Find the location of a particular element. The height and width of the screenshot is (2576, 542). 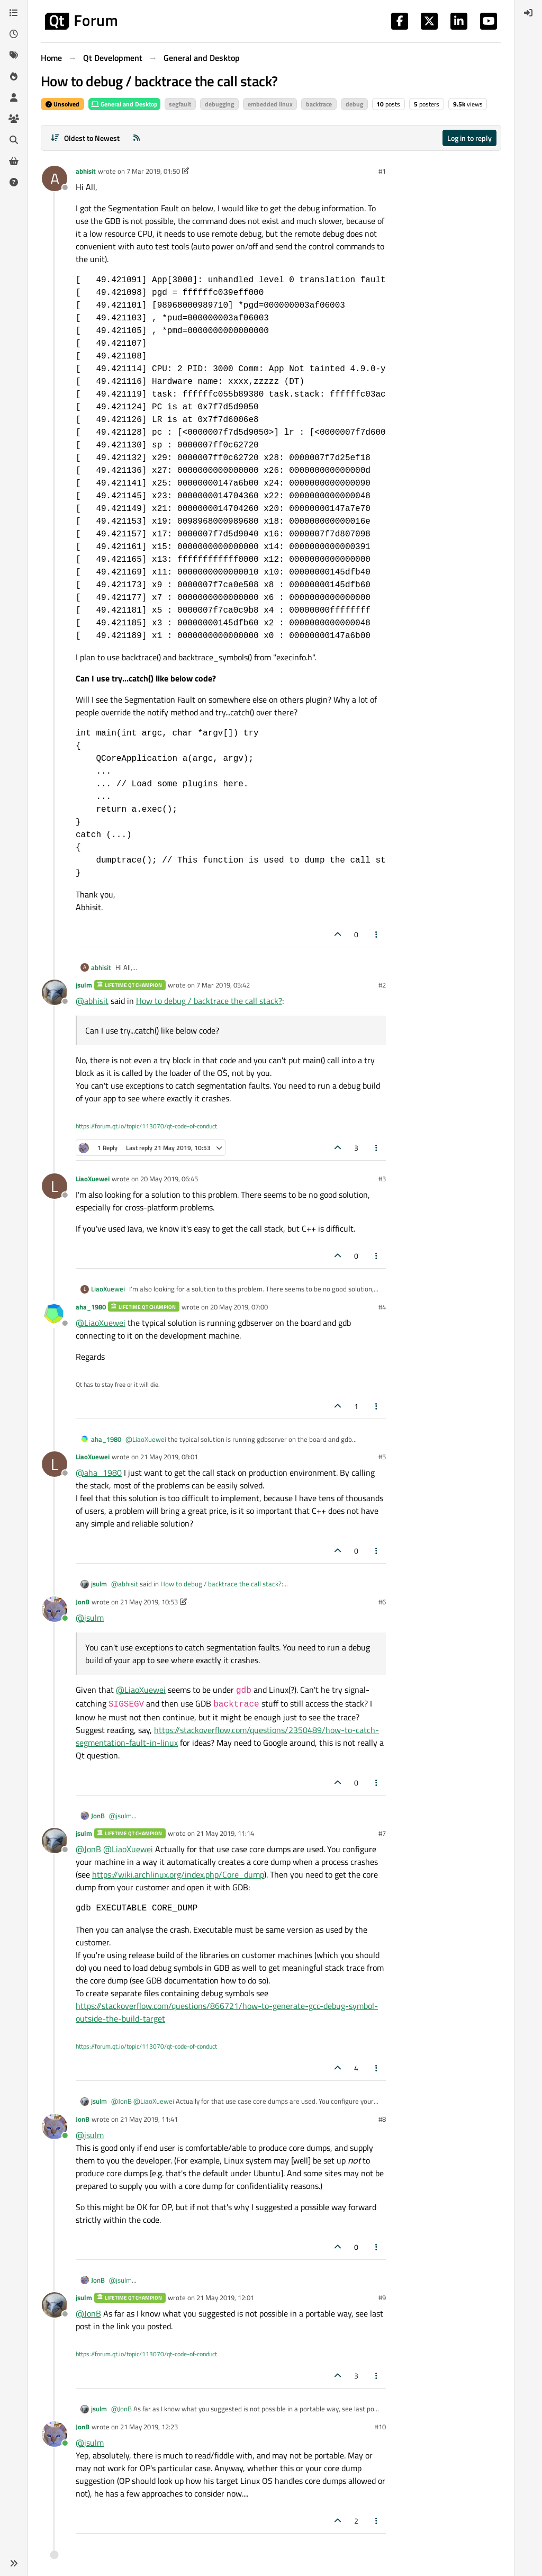

[Get Qt Extensions] is located at coordinates (13, 160).